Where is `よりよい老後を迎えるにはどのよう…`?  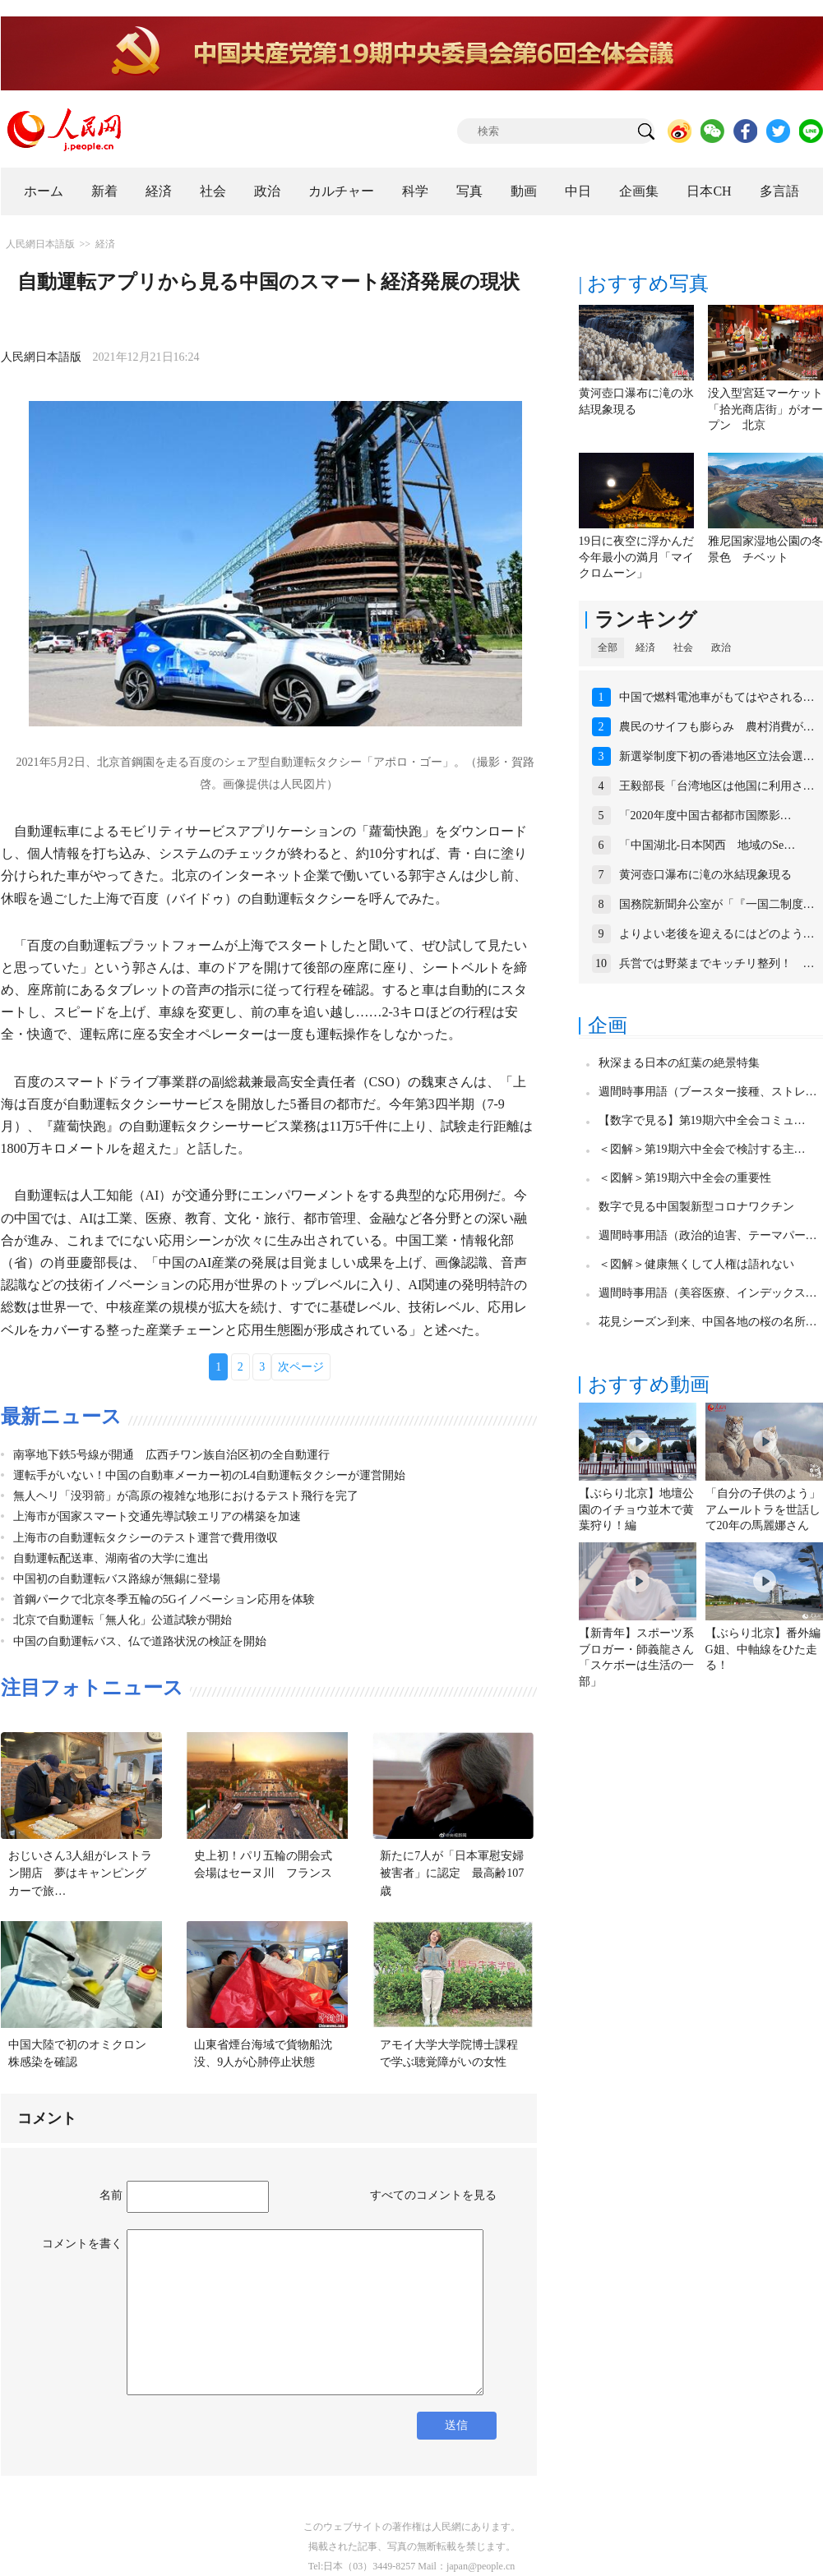 よりよい老後を迎えるにはどのよう… is located at coordinates (717, 934).